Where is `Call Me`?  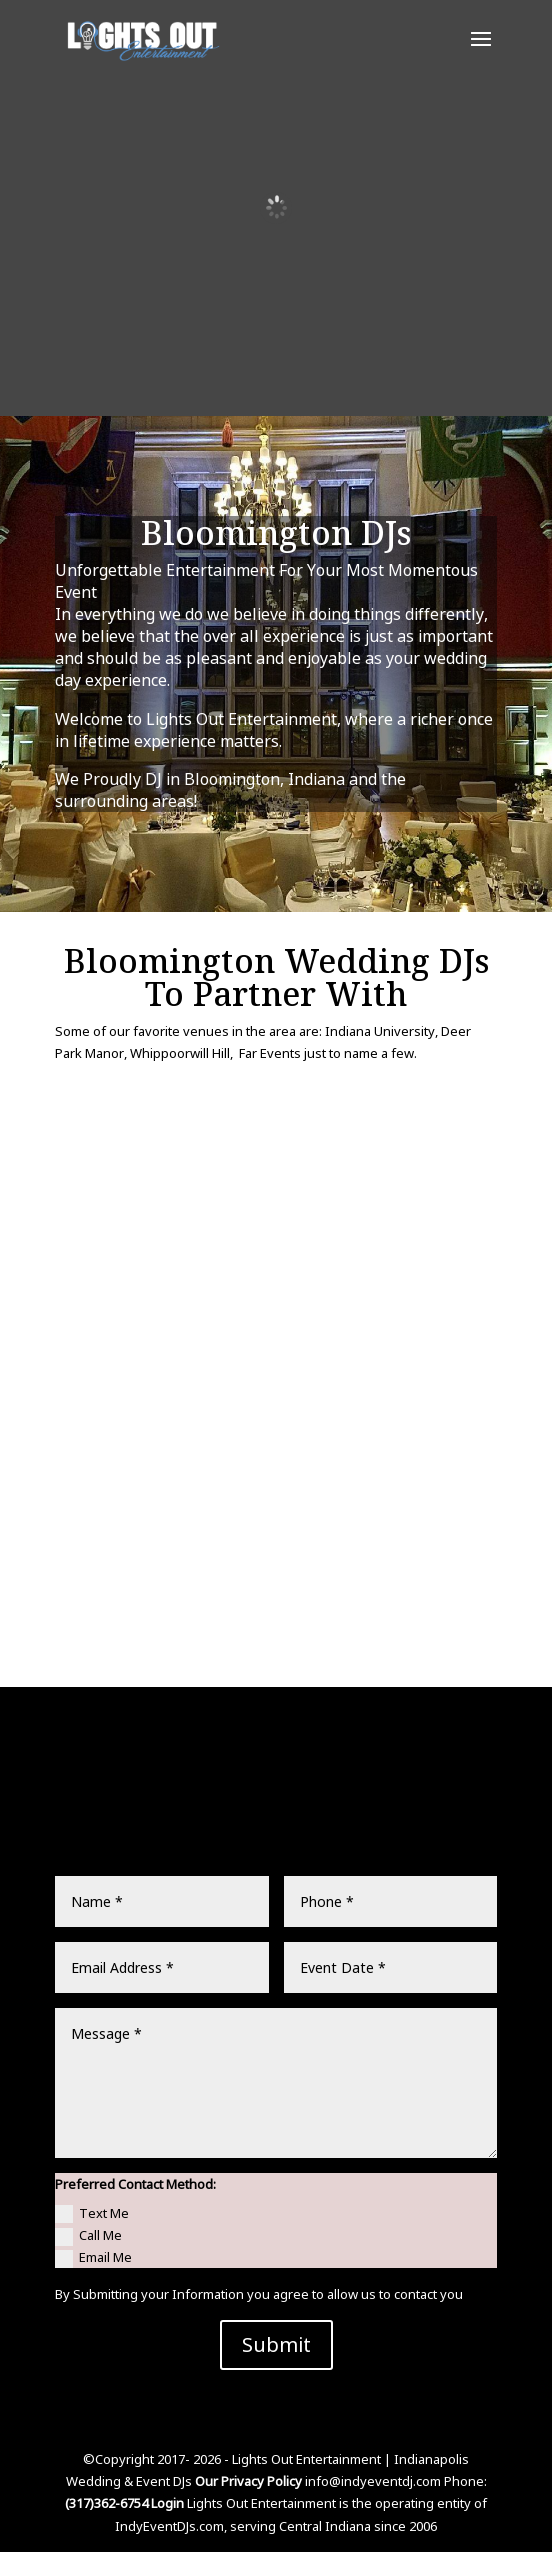
Call Me is located at coordinates (88, 2236).